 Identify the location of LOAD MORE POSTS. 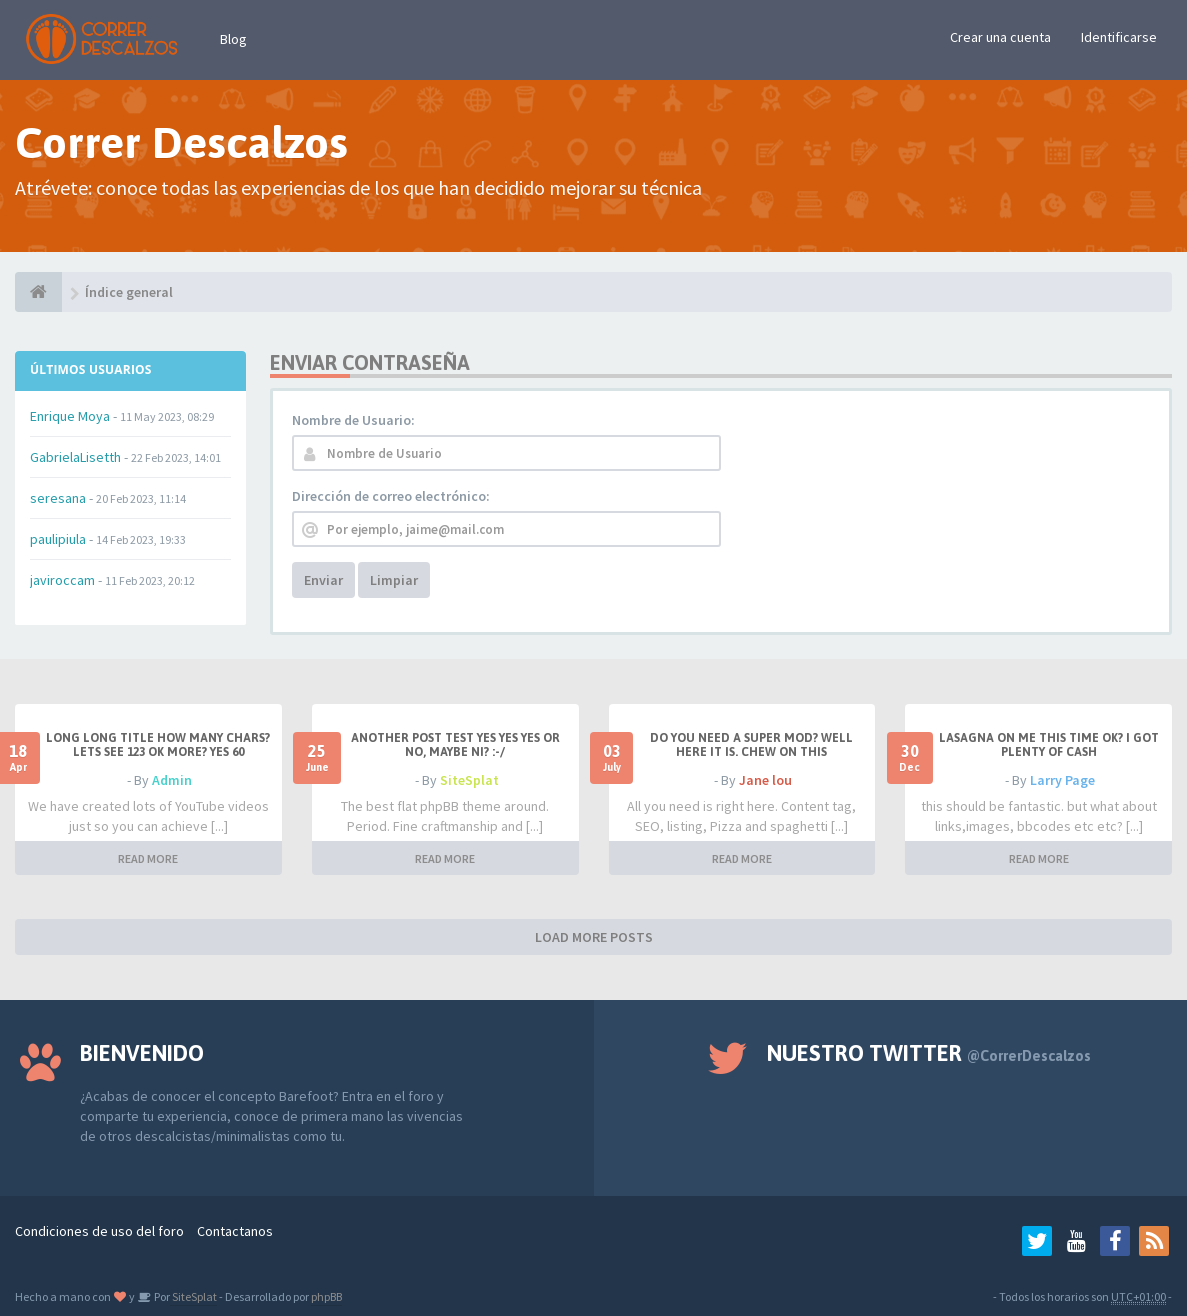
(594, 937).